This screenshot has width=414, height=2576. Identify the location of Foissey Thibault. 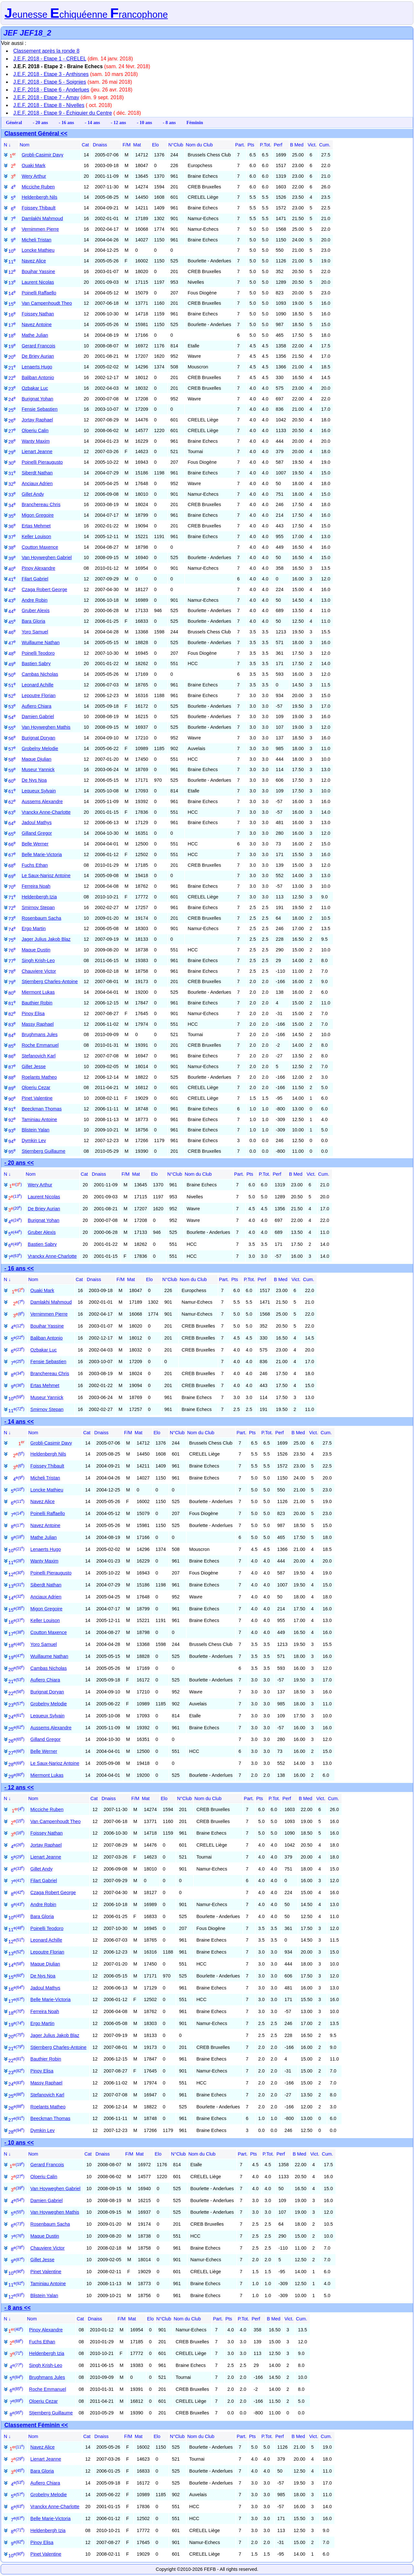
(39, 207).